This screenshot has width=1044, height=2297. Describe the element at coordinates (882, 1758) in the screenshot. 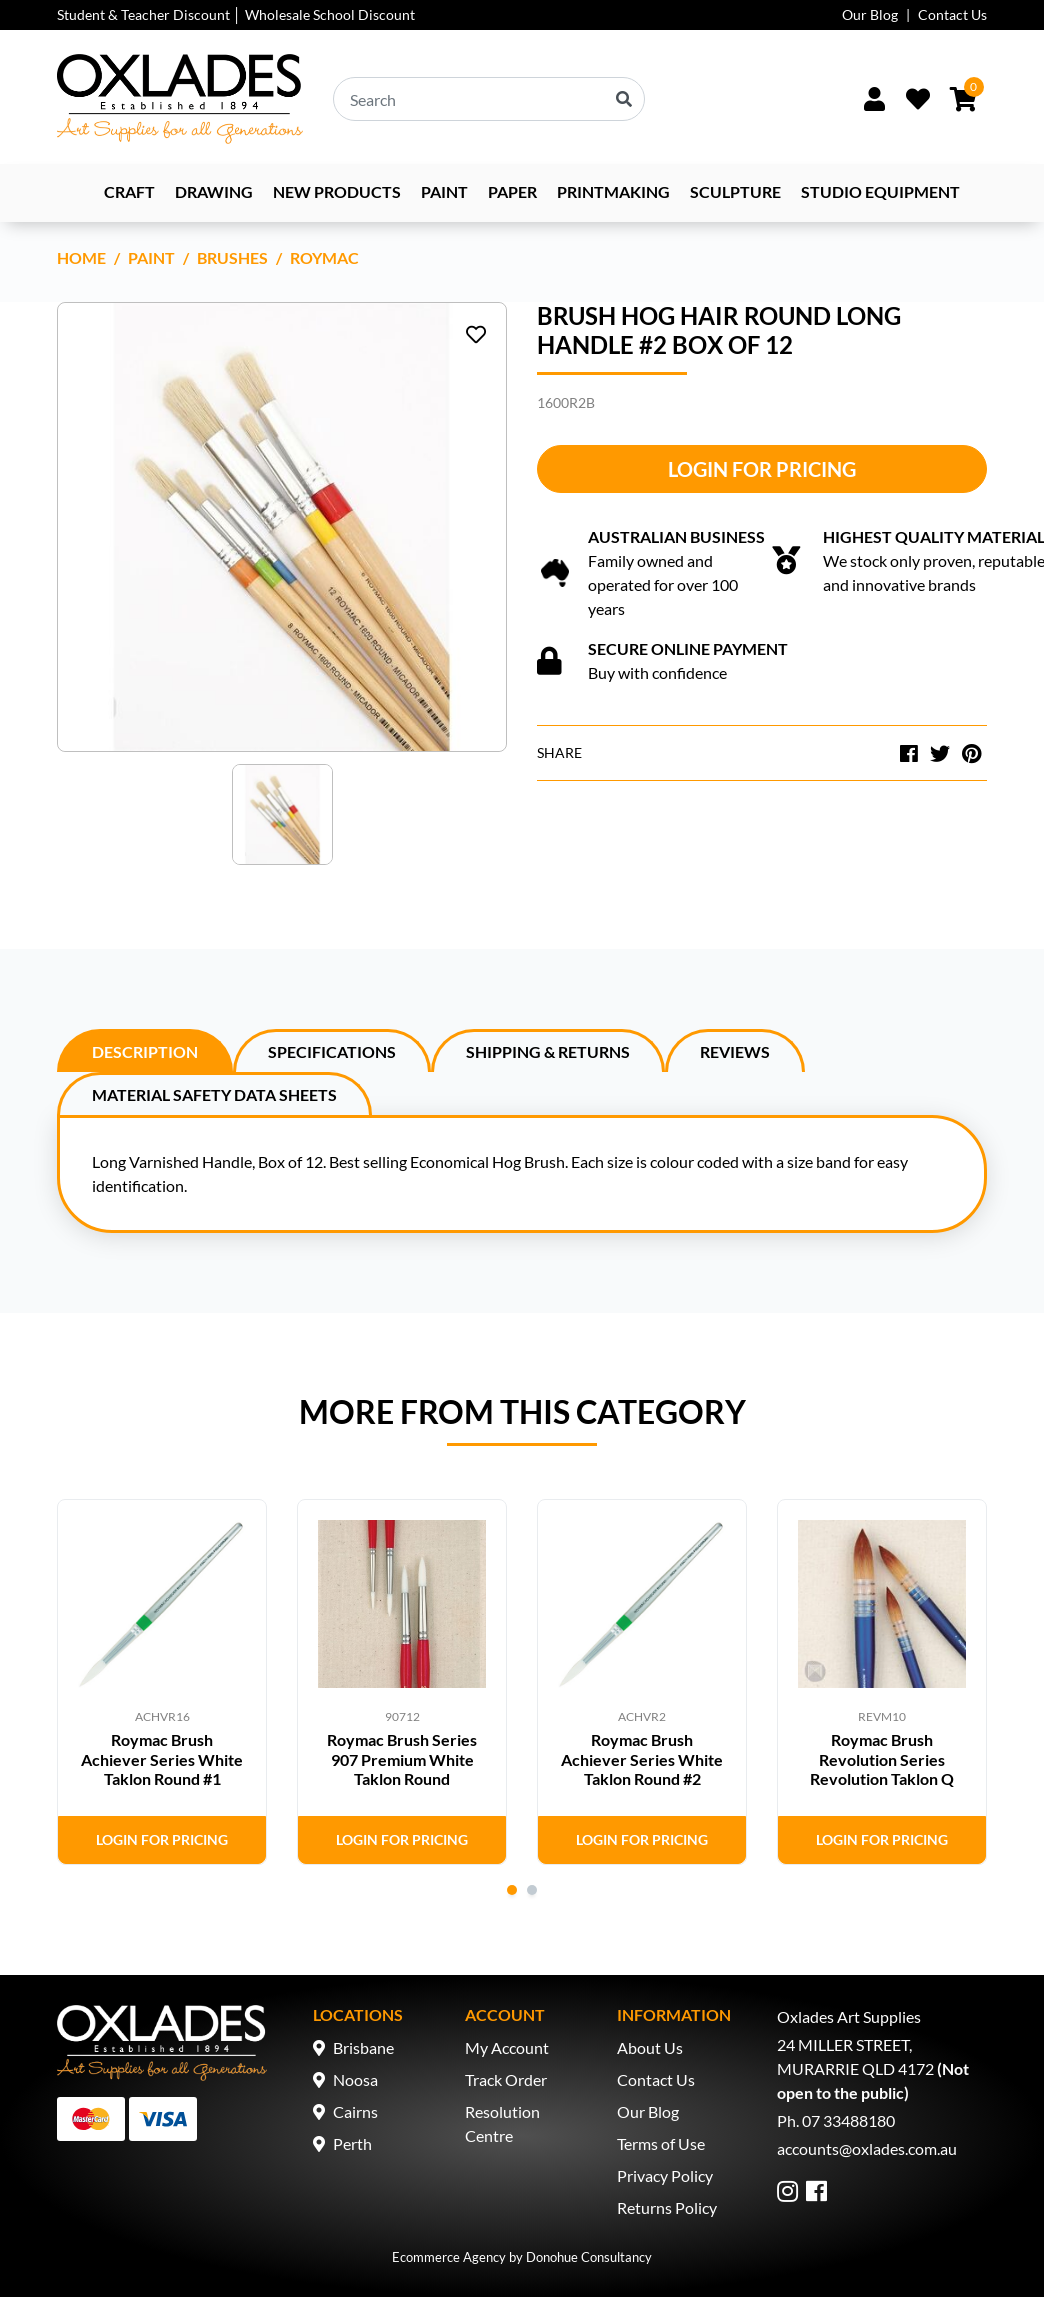

I see `Roymac Brush Revolution Series Revolution Taklon Q` at that location.